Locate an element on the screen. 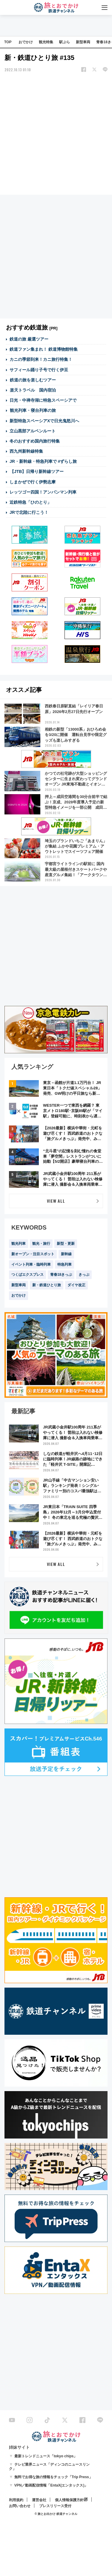  サフィール踊り子号で行く伊豆 is located at coordinates (39, 369).